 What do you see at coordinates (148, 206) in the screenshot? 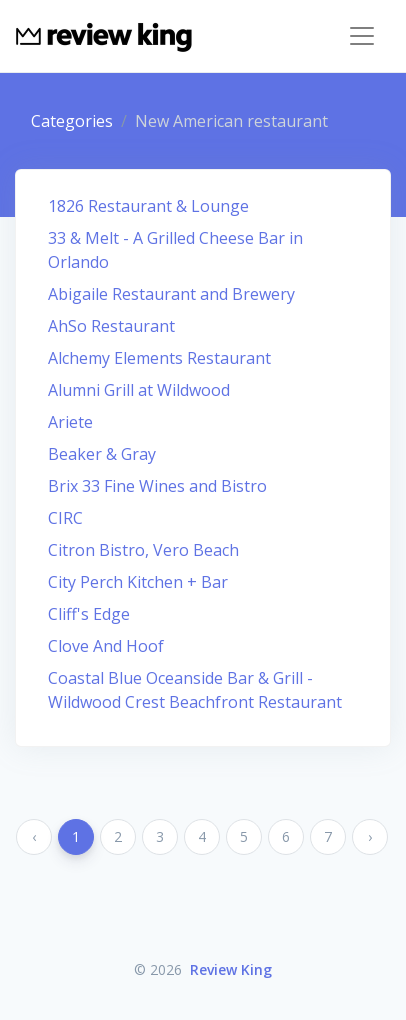
I see `1826 Restaurant & Lounge` at bounding box center [148, 206].